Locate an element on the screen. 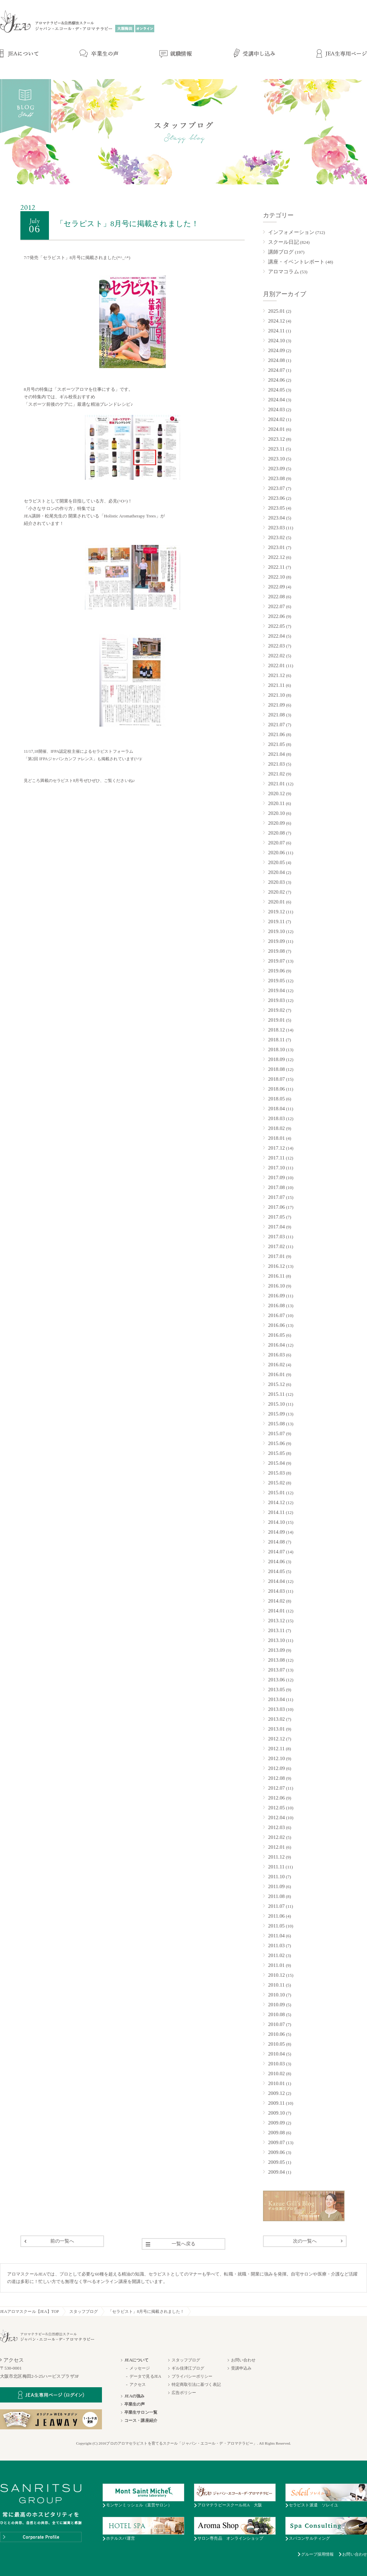 The width and height of the screenshot is (367, 2576). 2023.05 is located at coordinates (276, 508).